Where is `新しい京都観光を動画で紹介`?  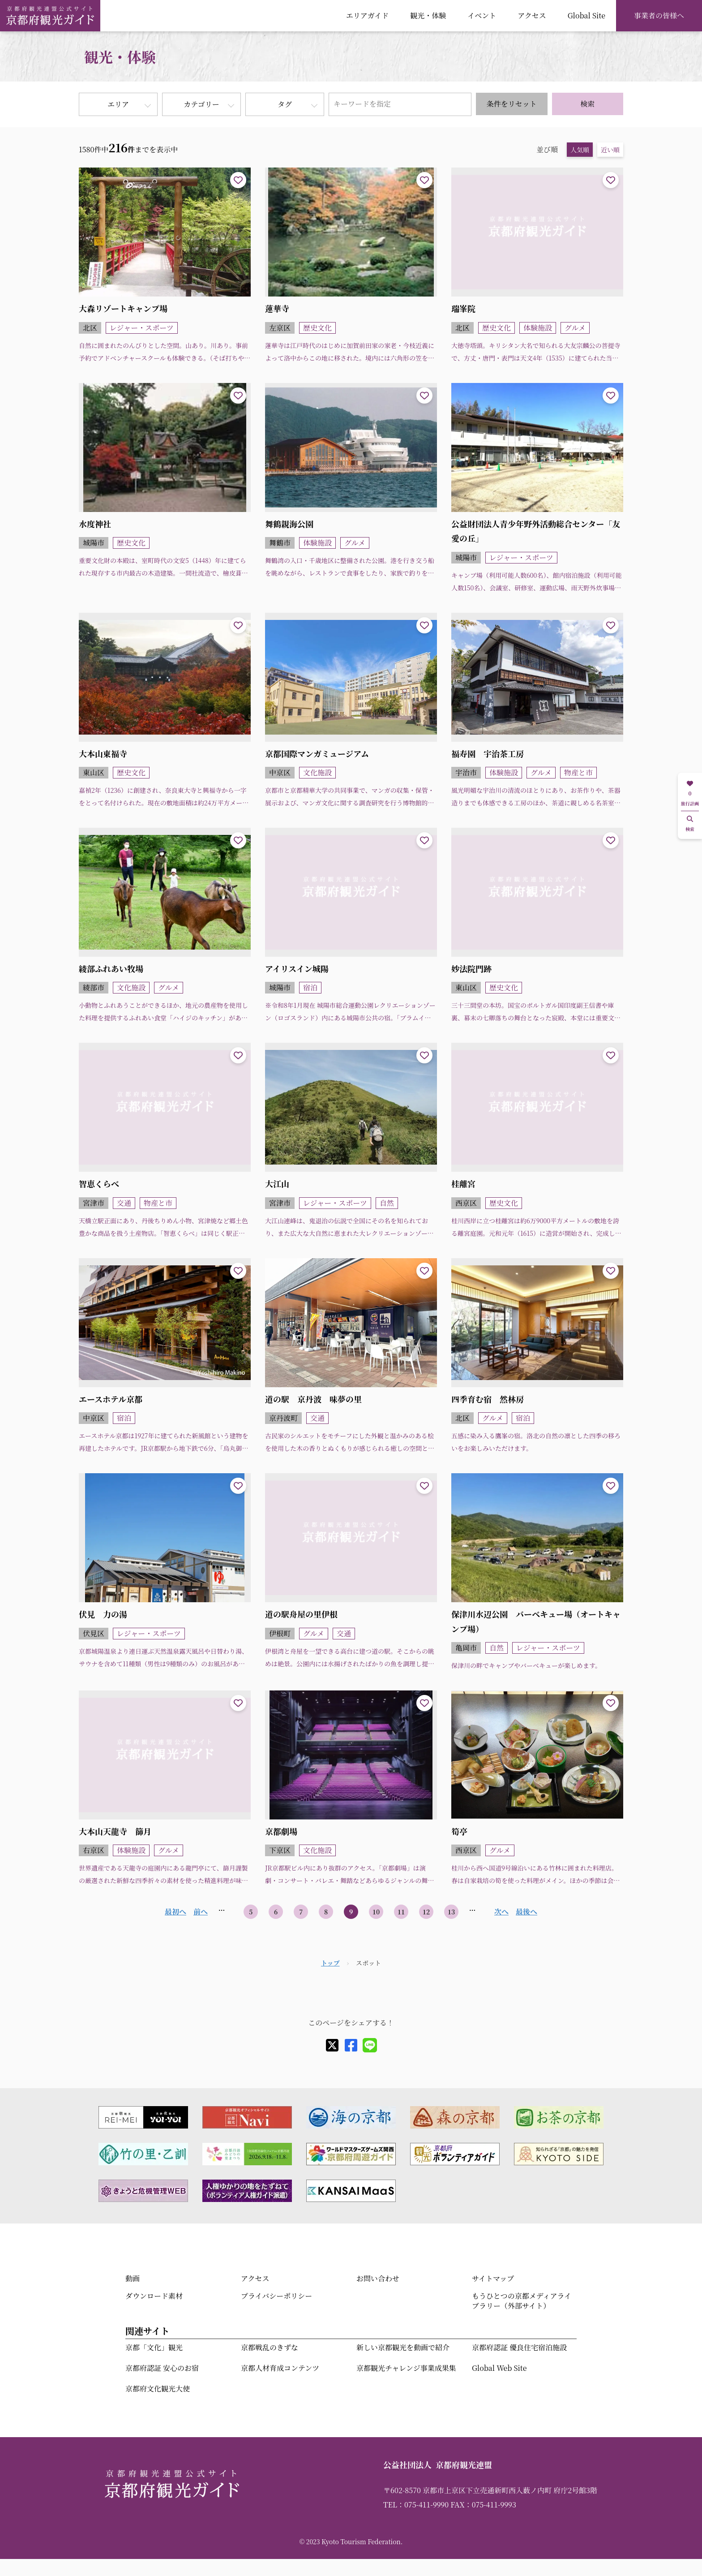
新しい京都観光を動画で紹介 is located at coordinates (402, 2347).